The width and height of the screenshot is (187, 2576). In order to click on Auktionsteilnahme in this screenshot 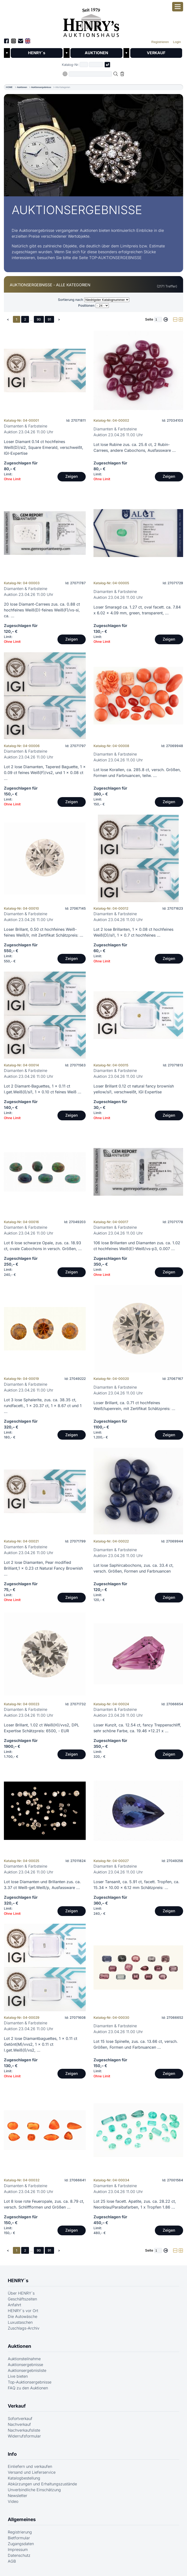, I will do `click(24, 2359)`.